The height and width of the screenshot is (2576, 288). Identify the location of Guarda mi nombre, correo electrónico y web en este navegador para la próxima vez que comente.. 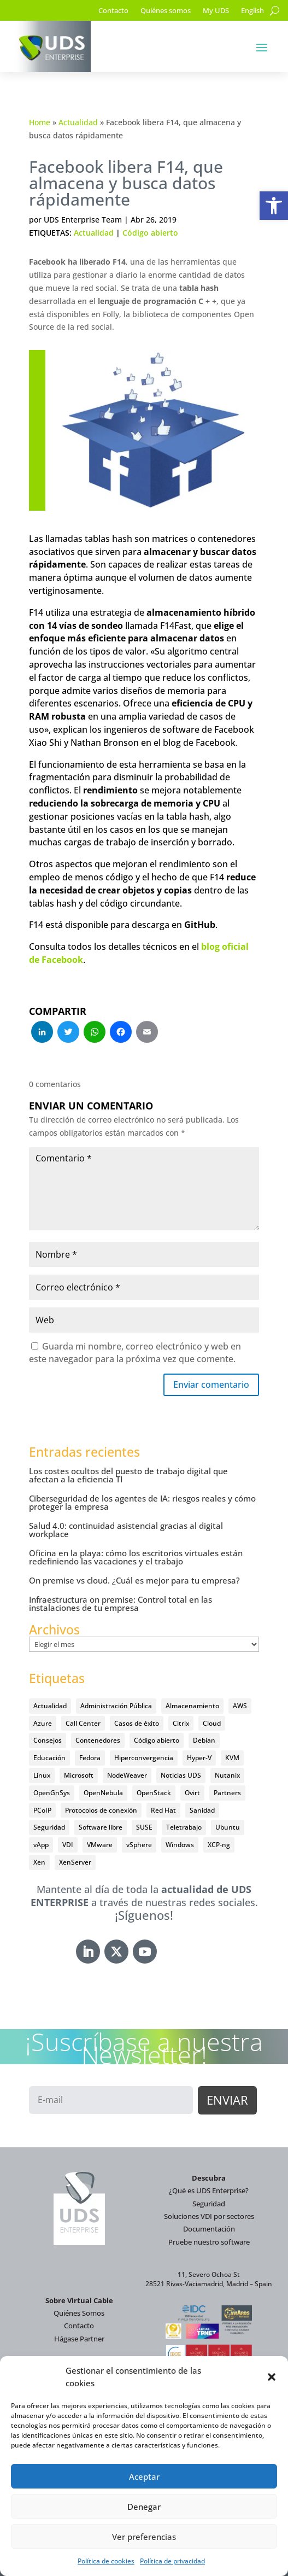
(135, 1352).